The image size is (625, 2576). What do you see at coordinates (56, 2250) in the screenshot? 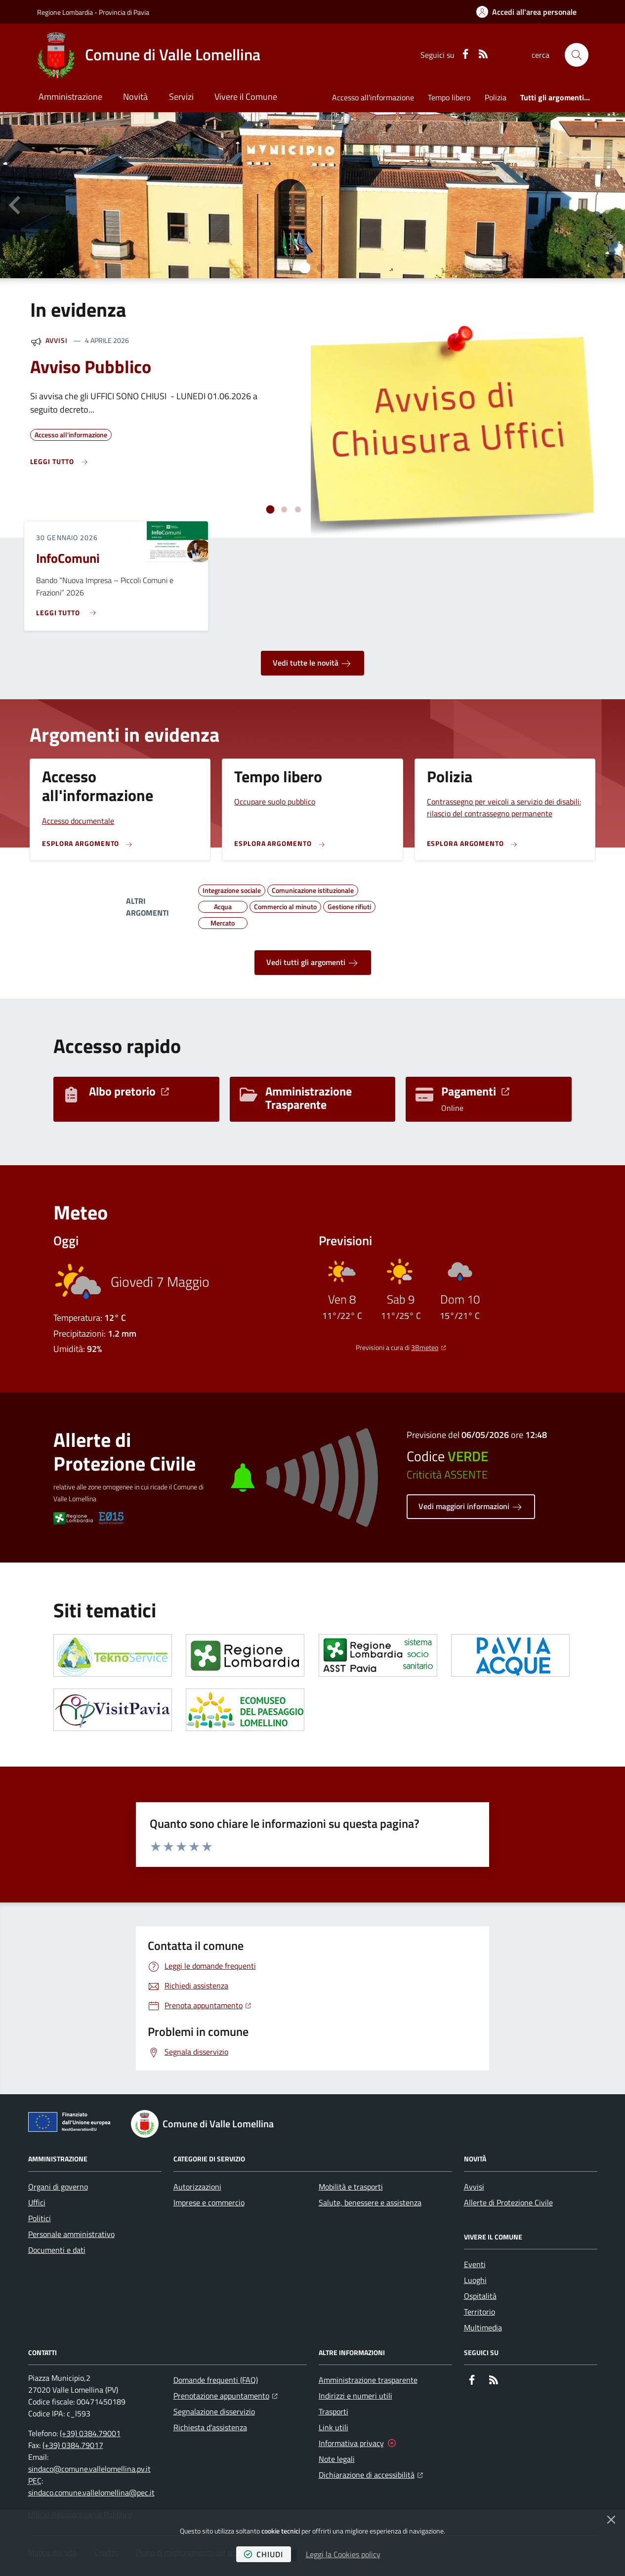
I see `Documenti e dati` at bounding box center [56, 2250].